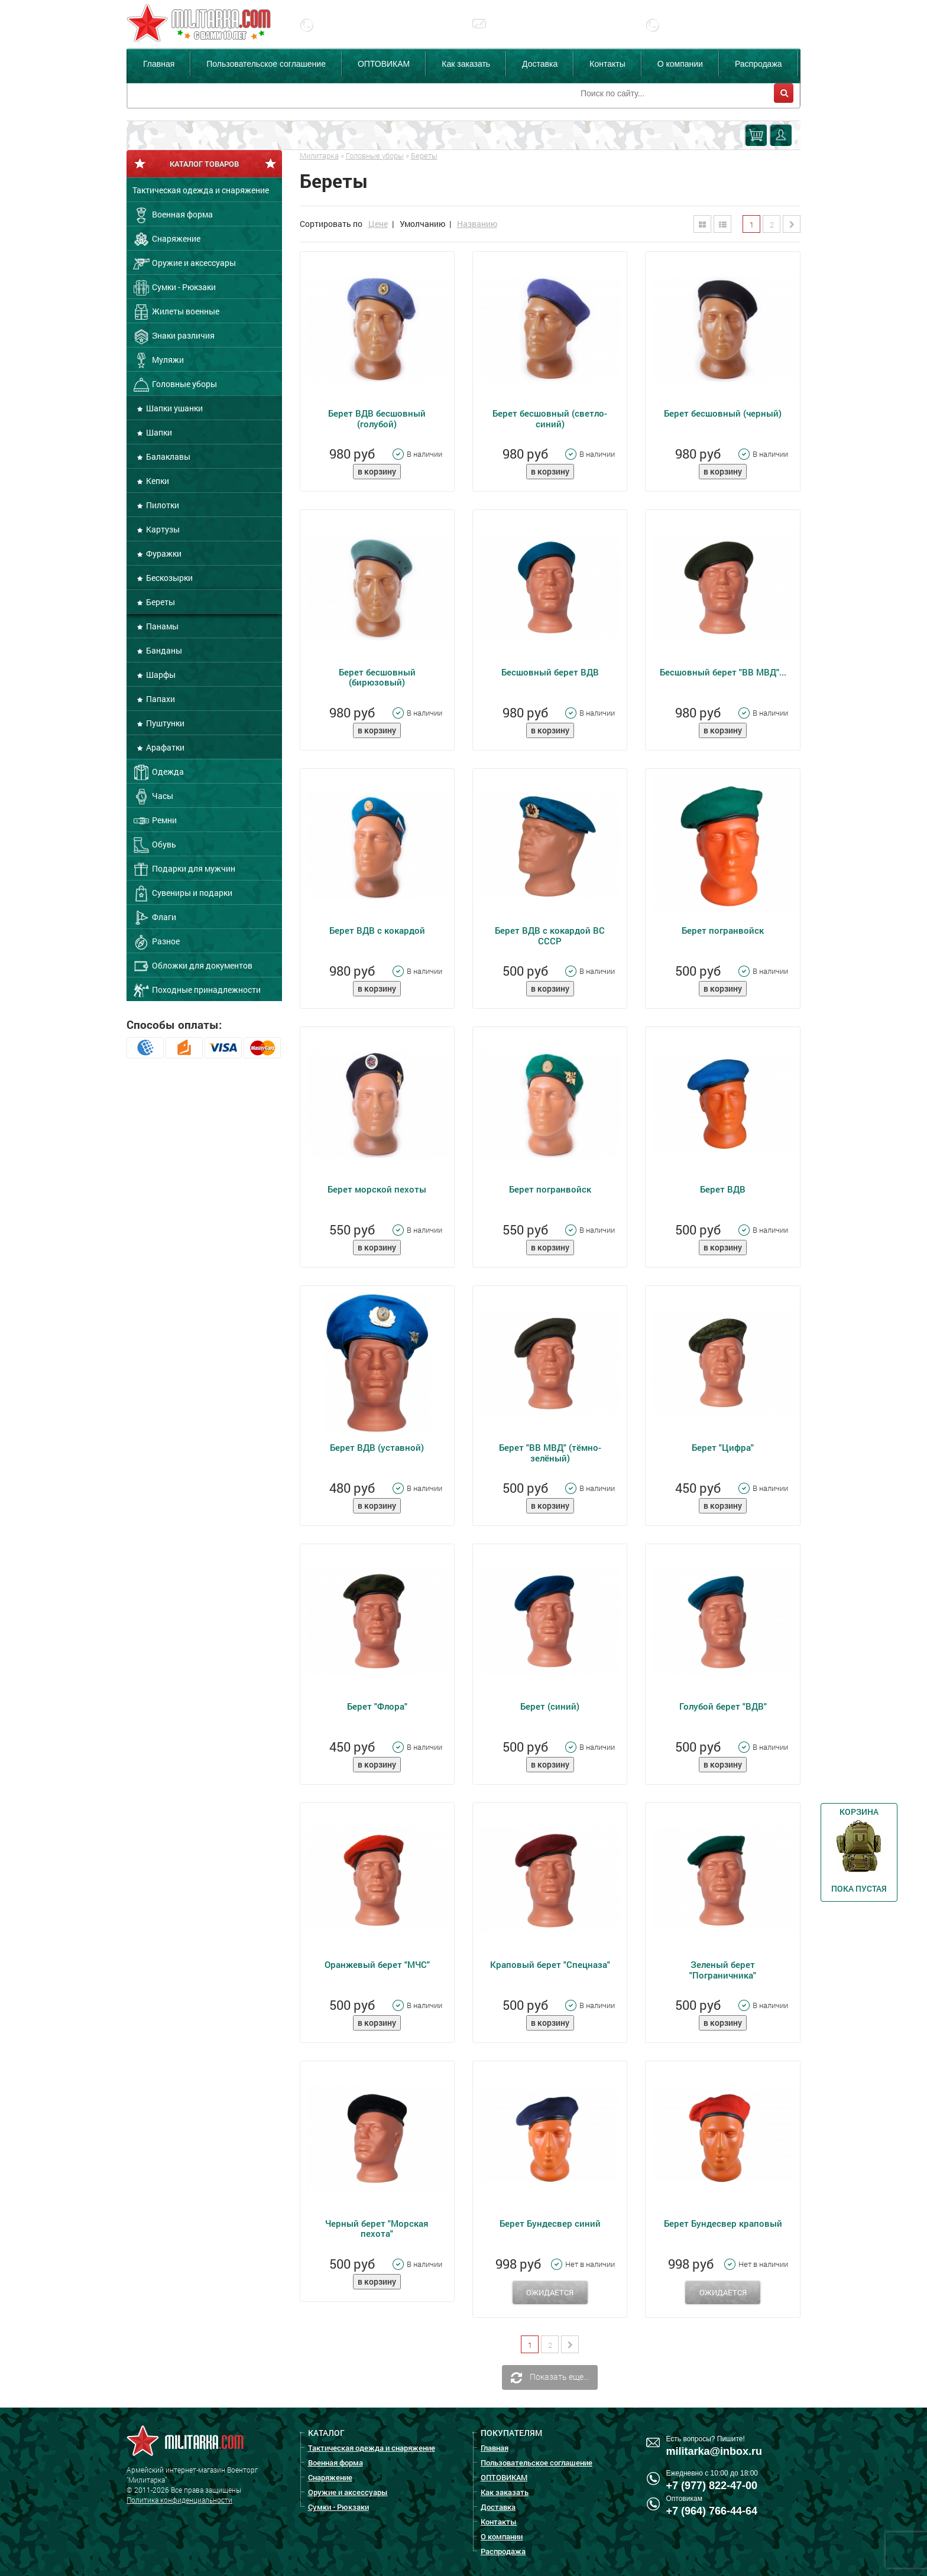 This screenshot has height=2576, width=927. I want to click on Берет морской пехоты, so click(377, 1189).